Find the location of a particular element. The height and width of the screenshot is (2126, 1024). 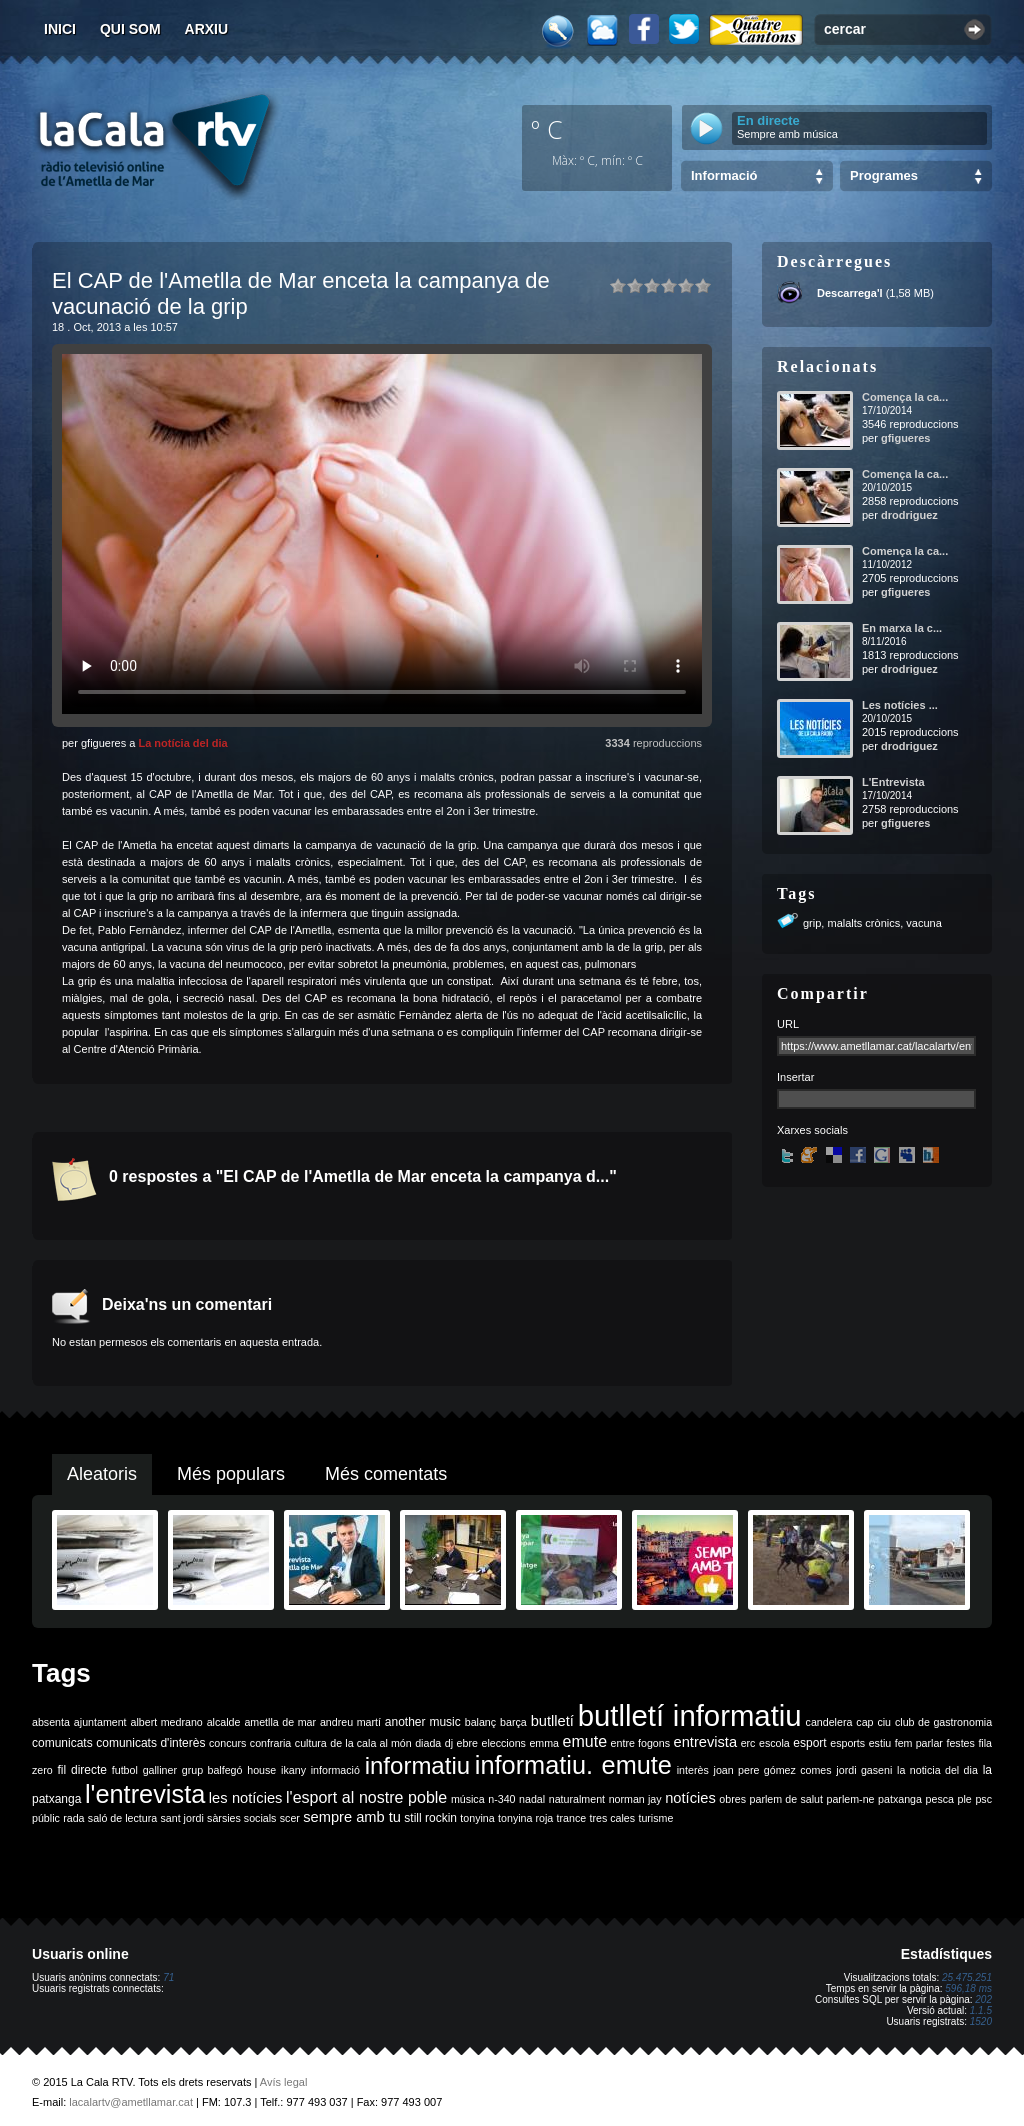

grip is located at coordinates (812, 923).